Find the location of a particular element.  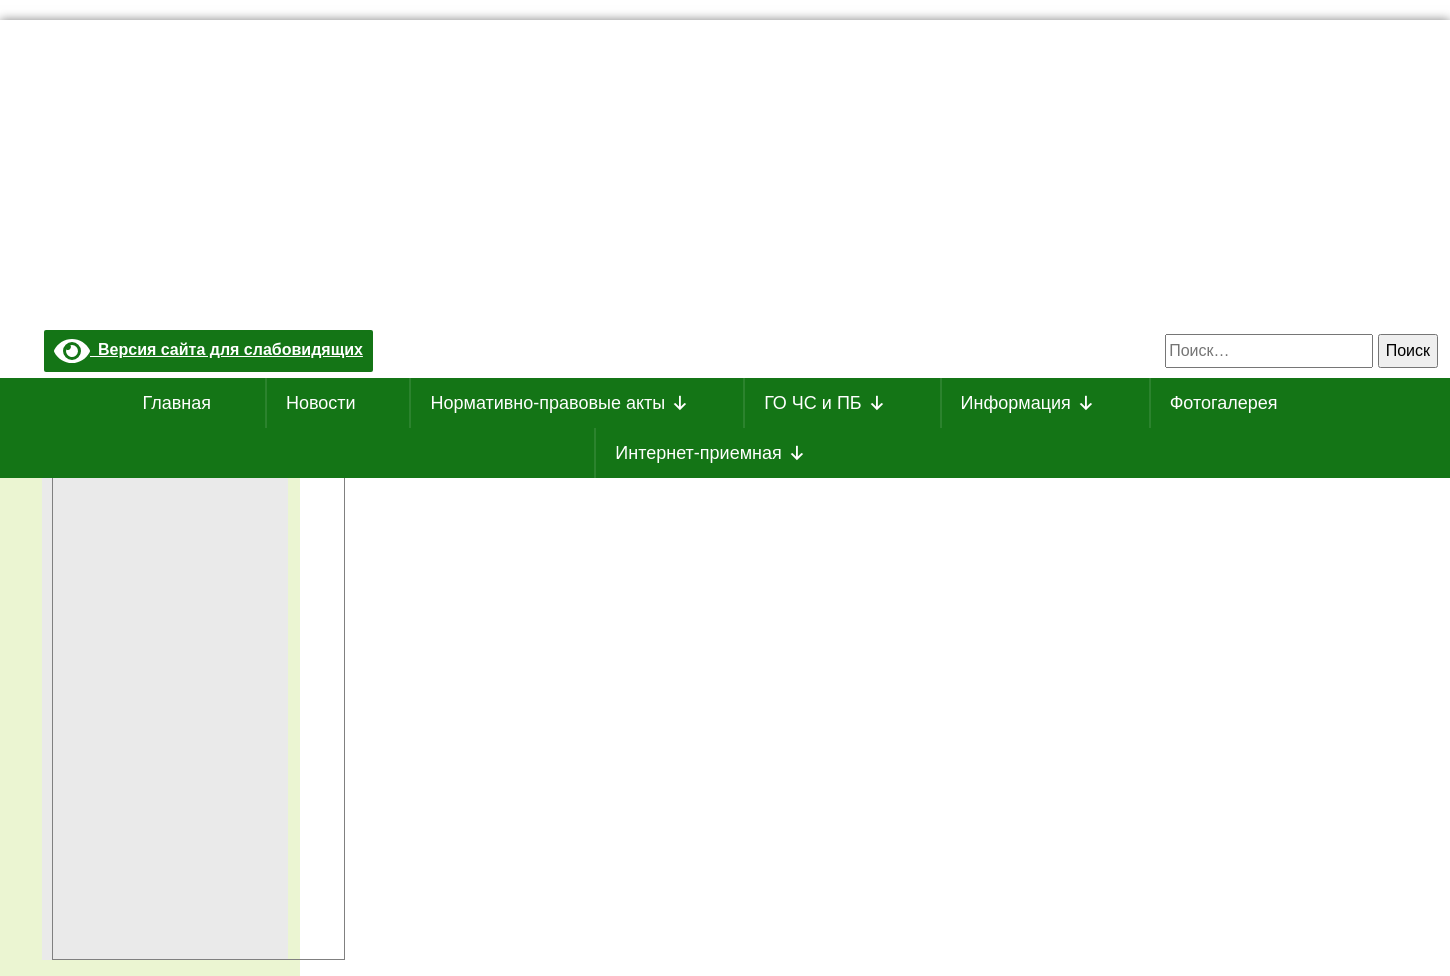

ГО ЧС и ПБ is located at coordinates (825, 403).